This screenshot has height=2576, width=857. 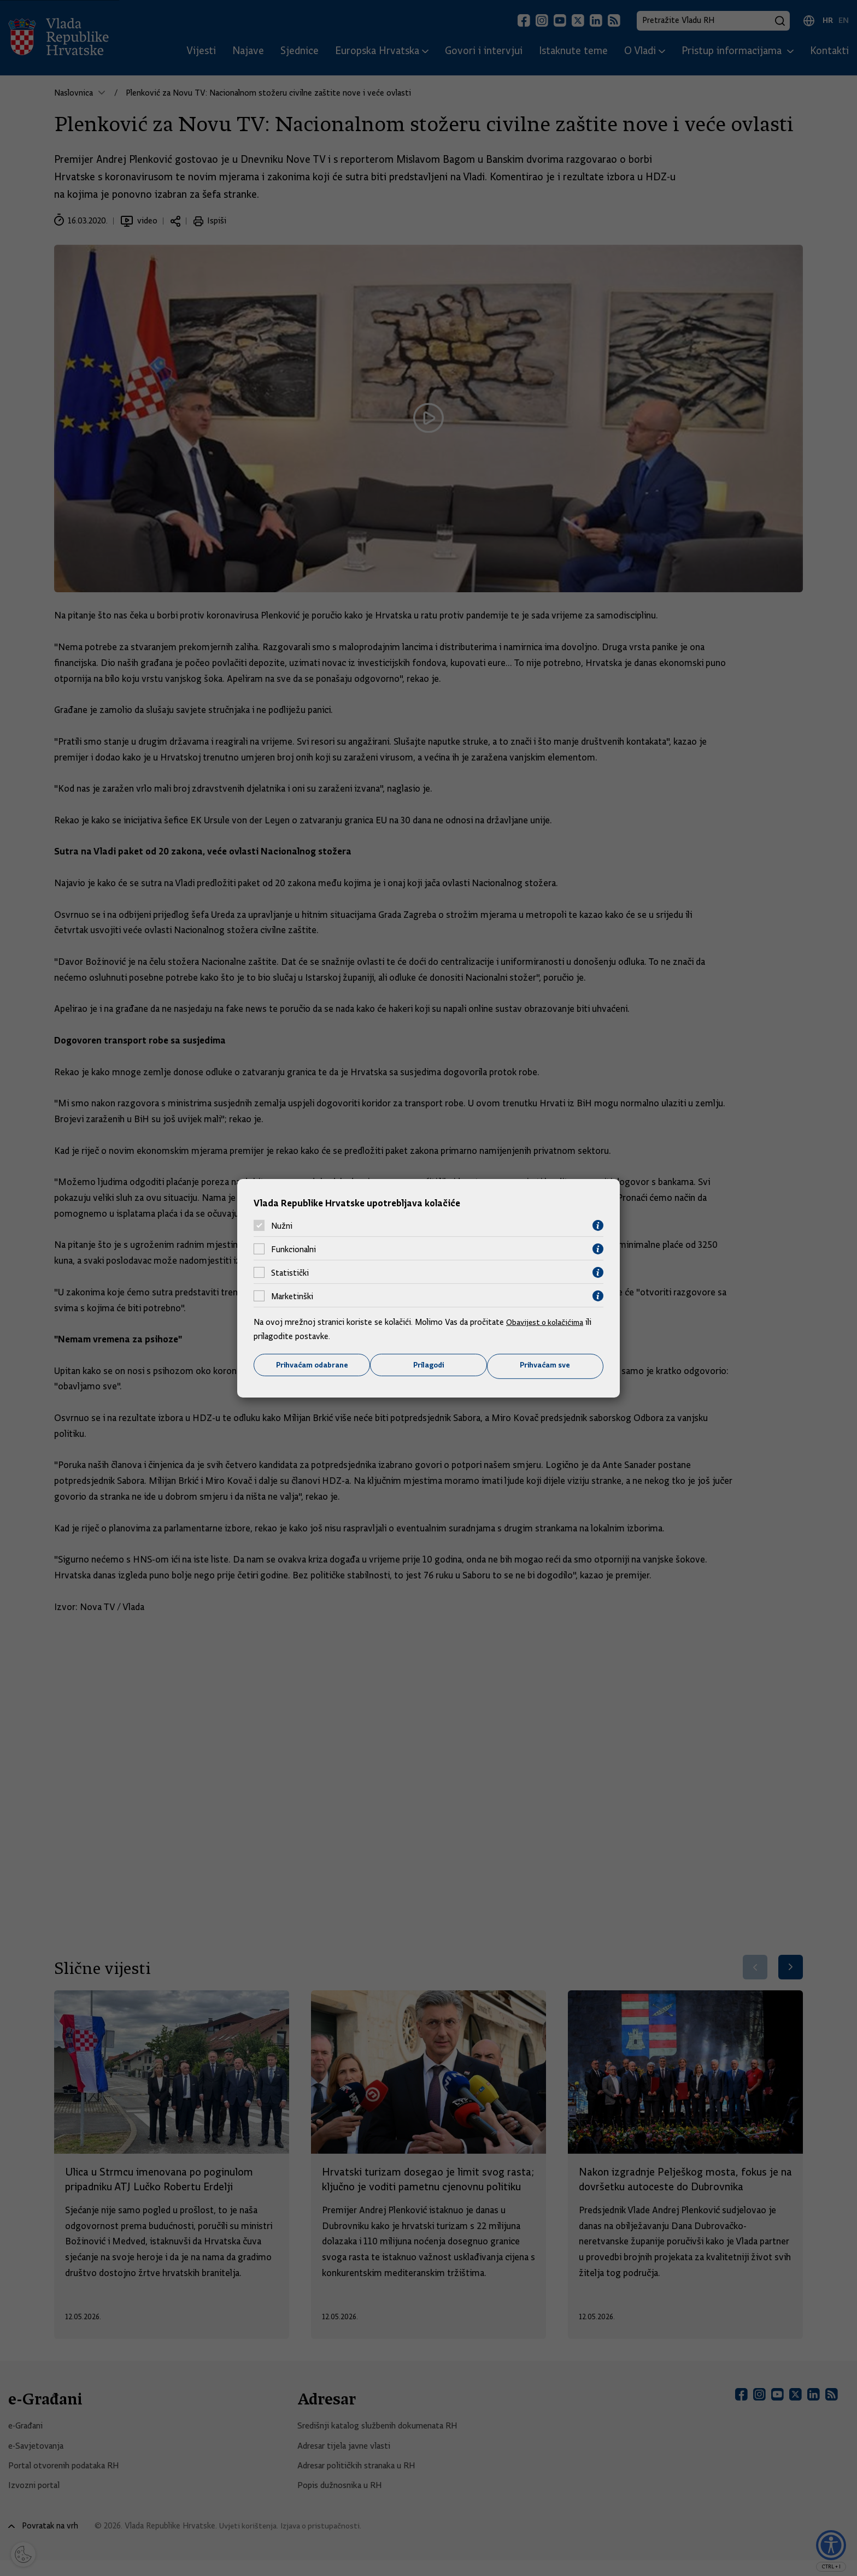 What do you see at coordinates (547, 1322) in the screenshot?
I see `Obavijest o kolačićima` at bounding box center [547, 1322].